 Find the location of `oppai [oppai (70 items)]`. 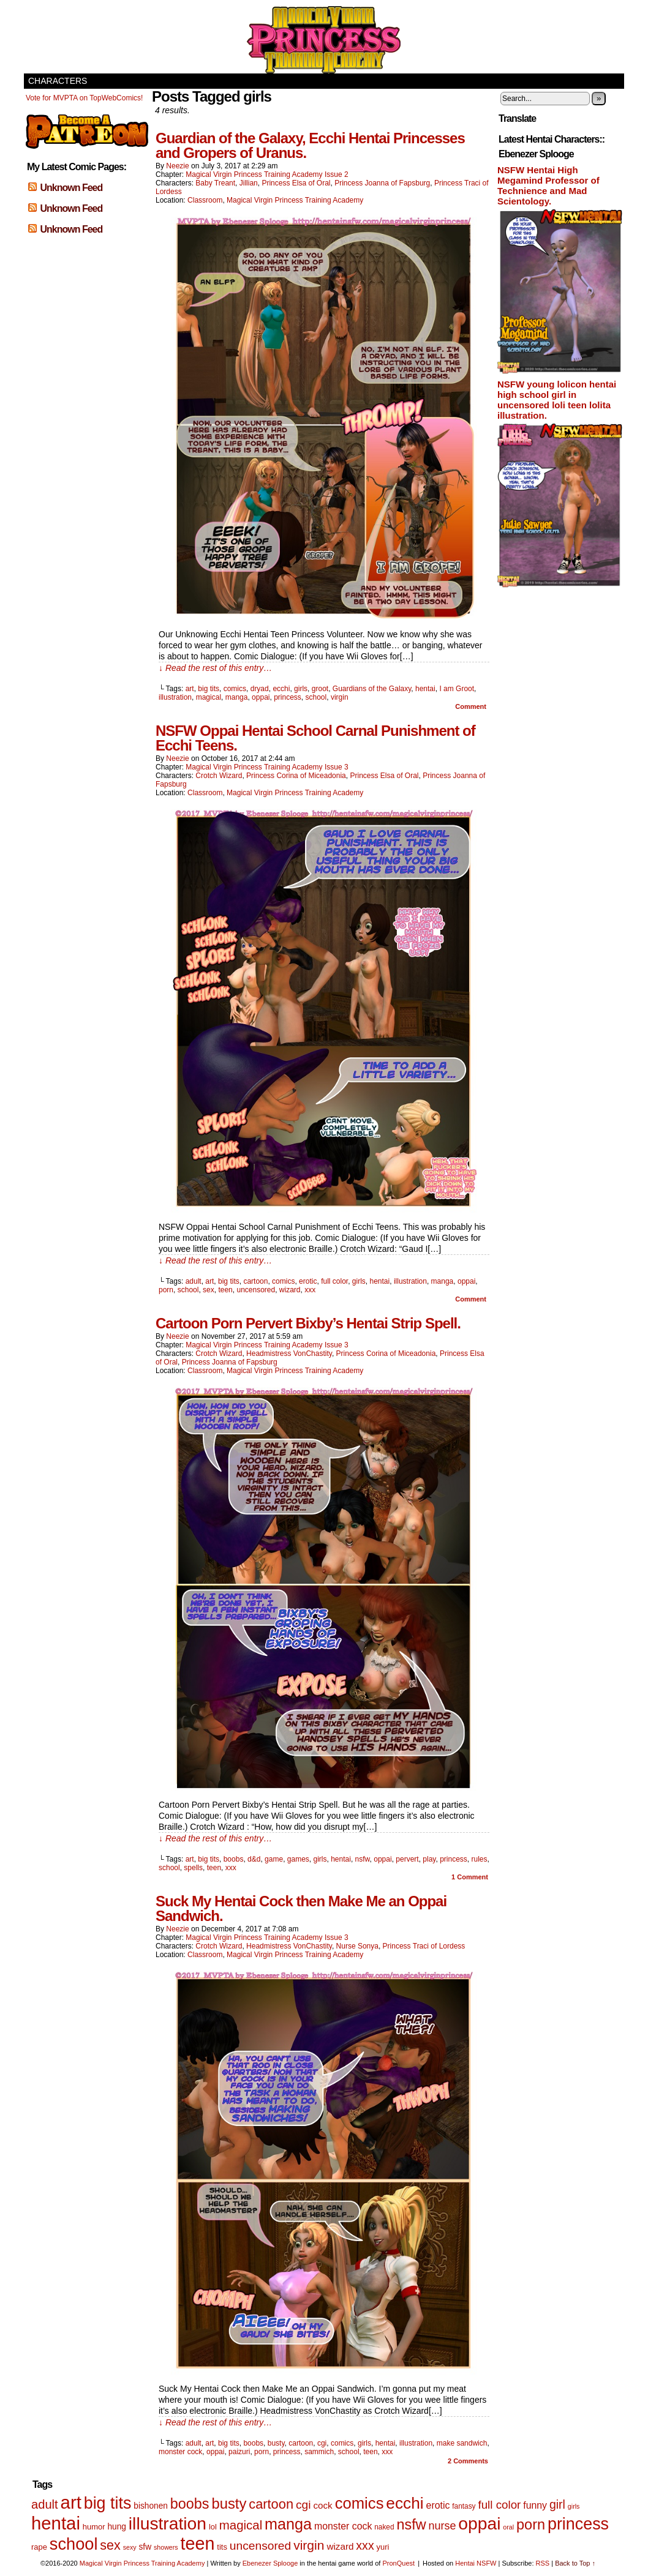

oppai [oppai (70 items)] is located at coordinates (479, 2523).